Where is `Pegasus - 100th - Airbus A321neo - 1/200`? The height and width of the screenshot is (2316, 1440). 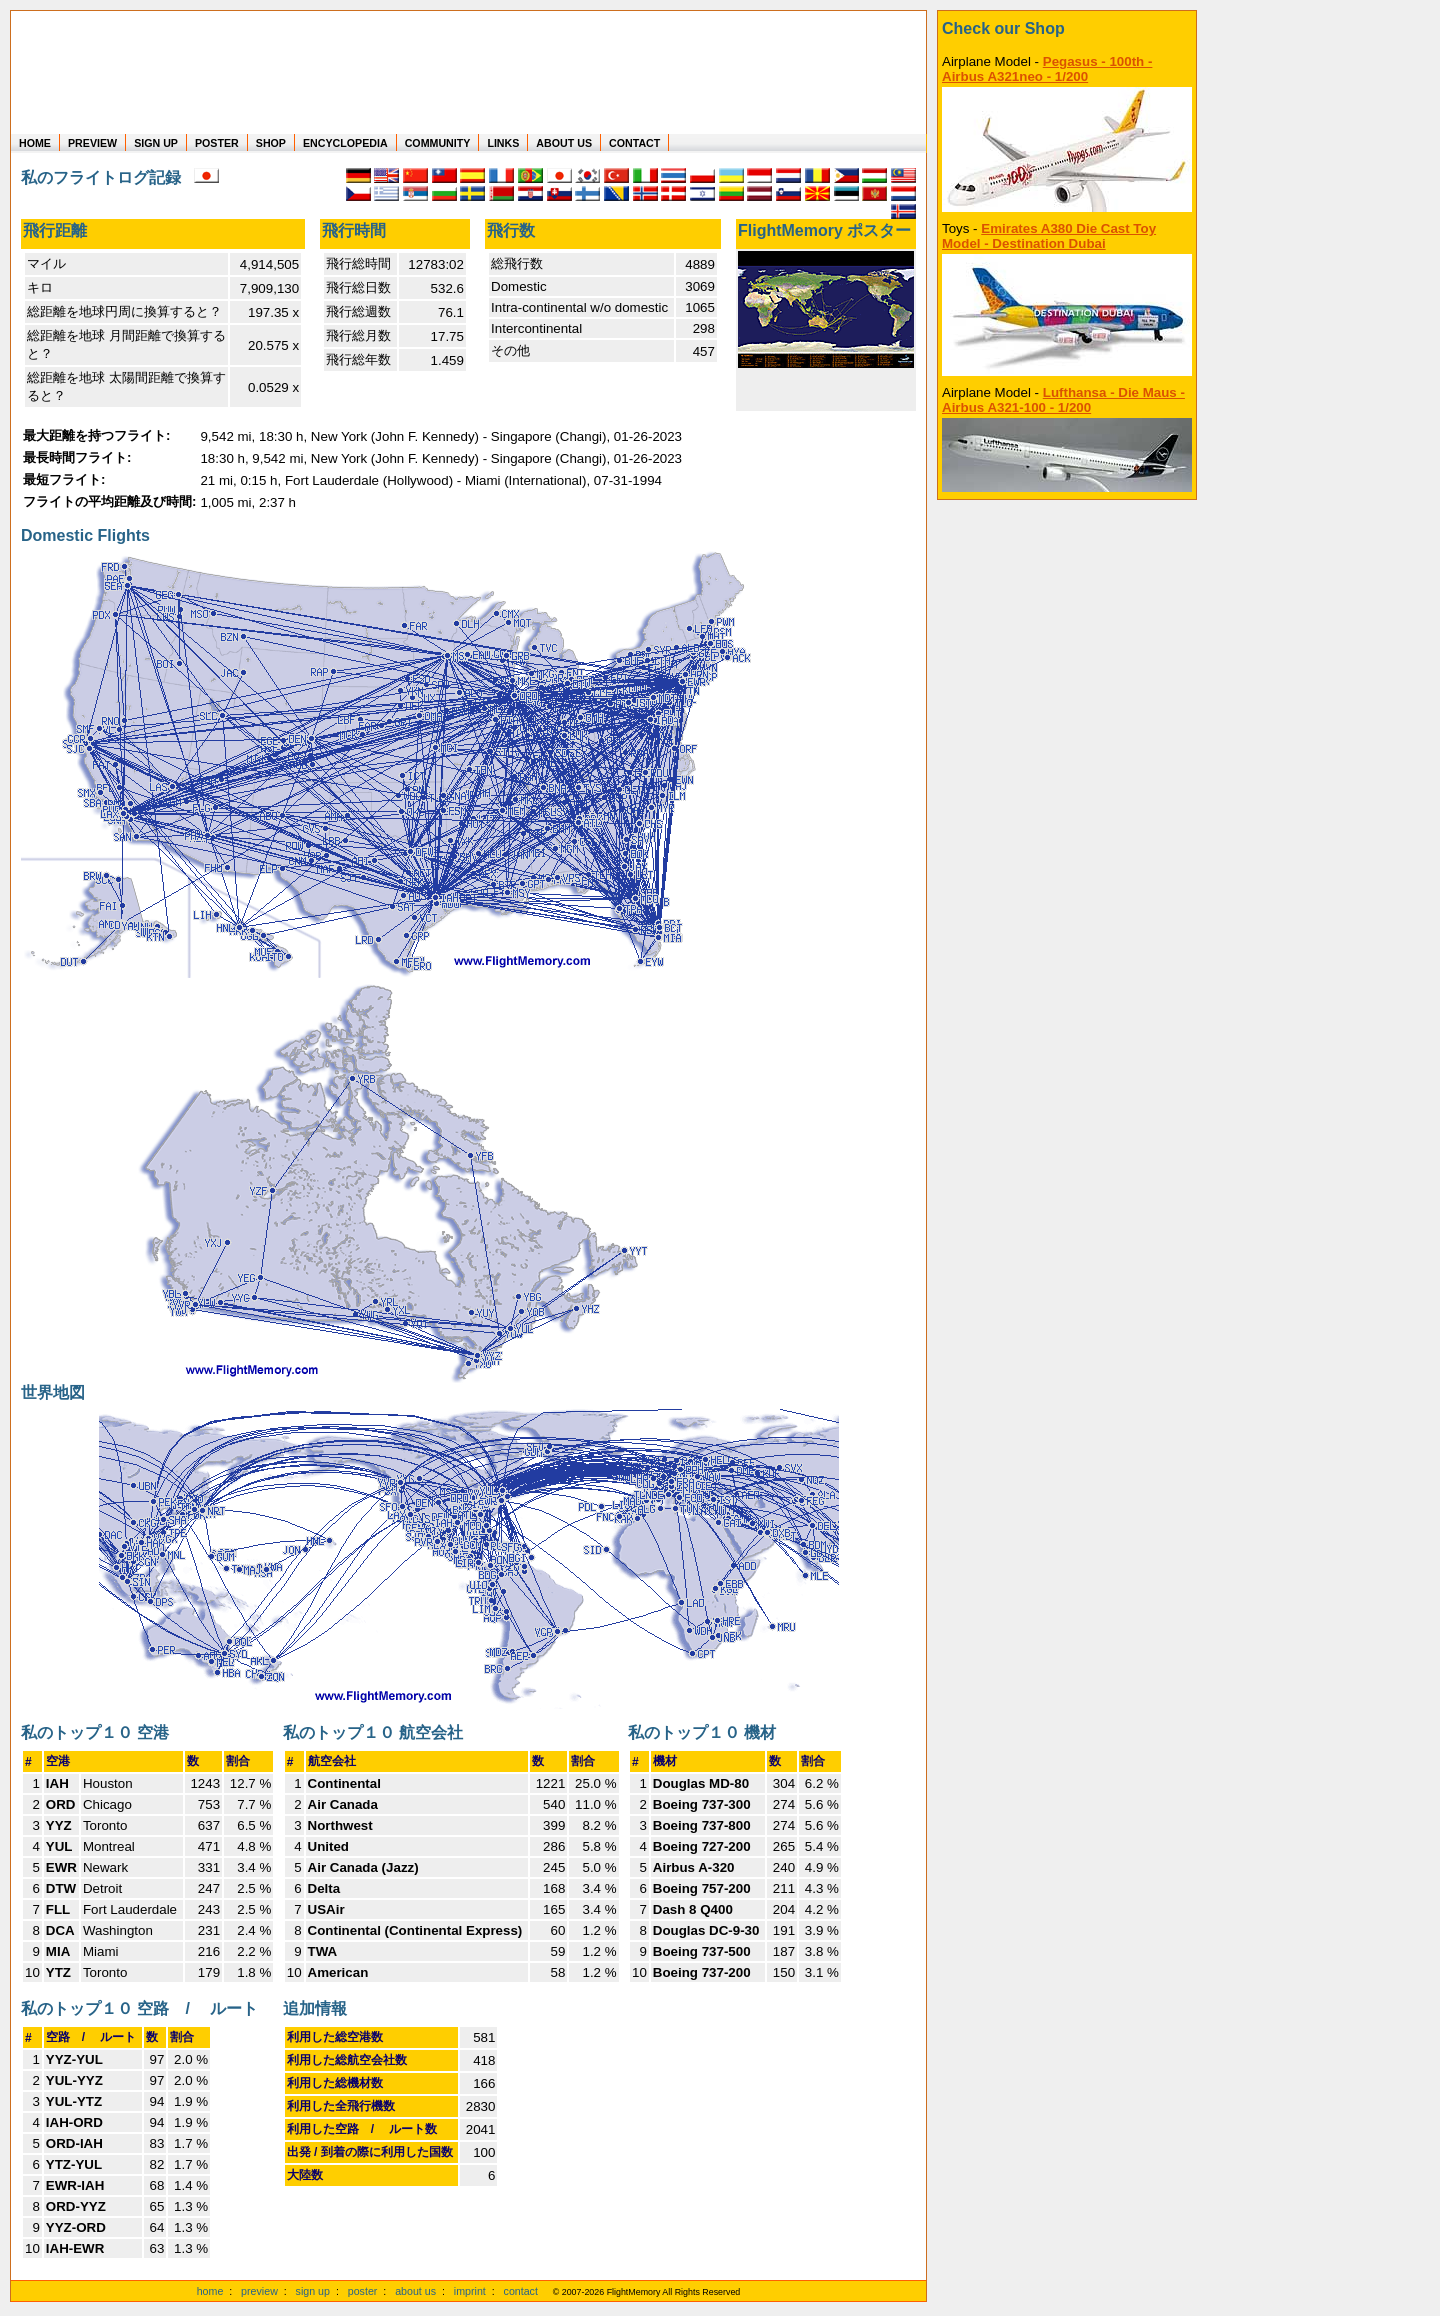
Pegasus - 100th - Airbus A321neo - 1/200 is located at coordinates (1047, 69).